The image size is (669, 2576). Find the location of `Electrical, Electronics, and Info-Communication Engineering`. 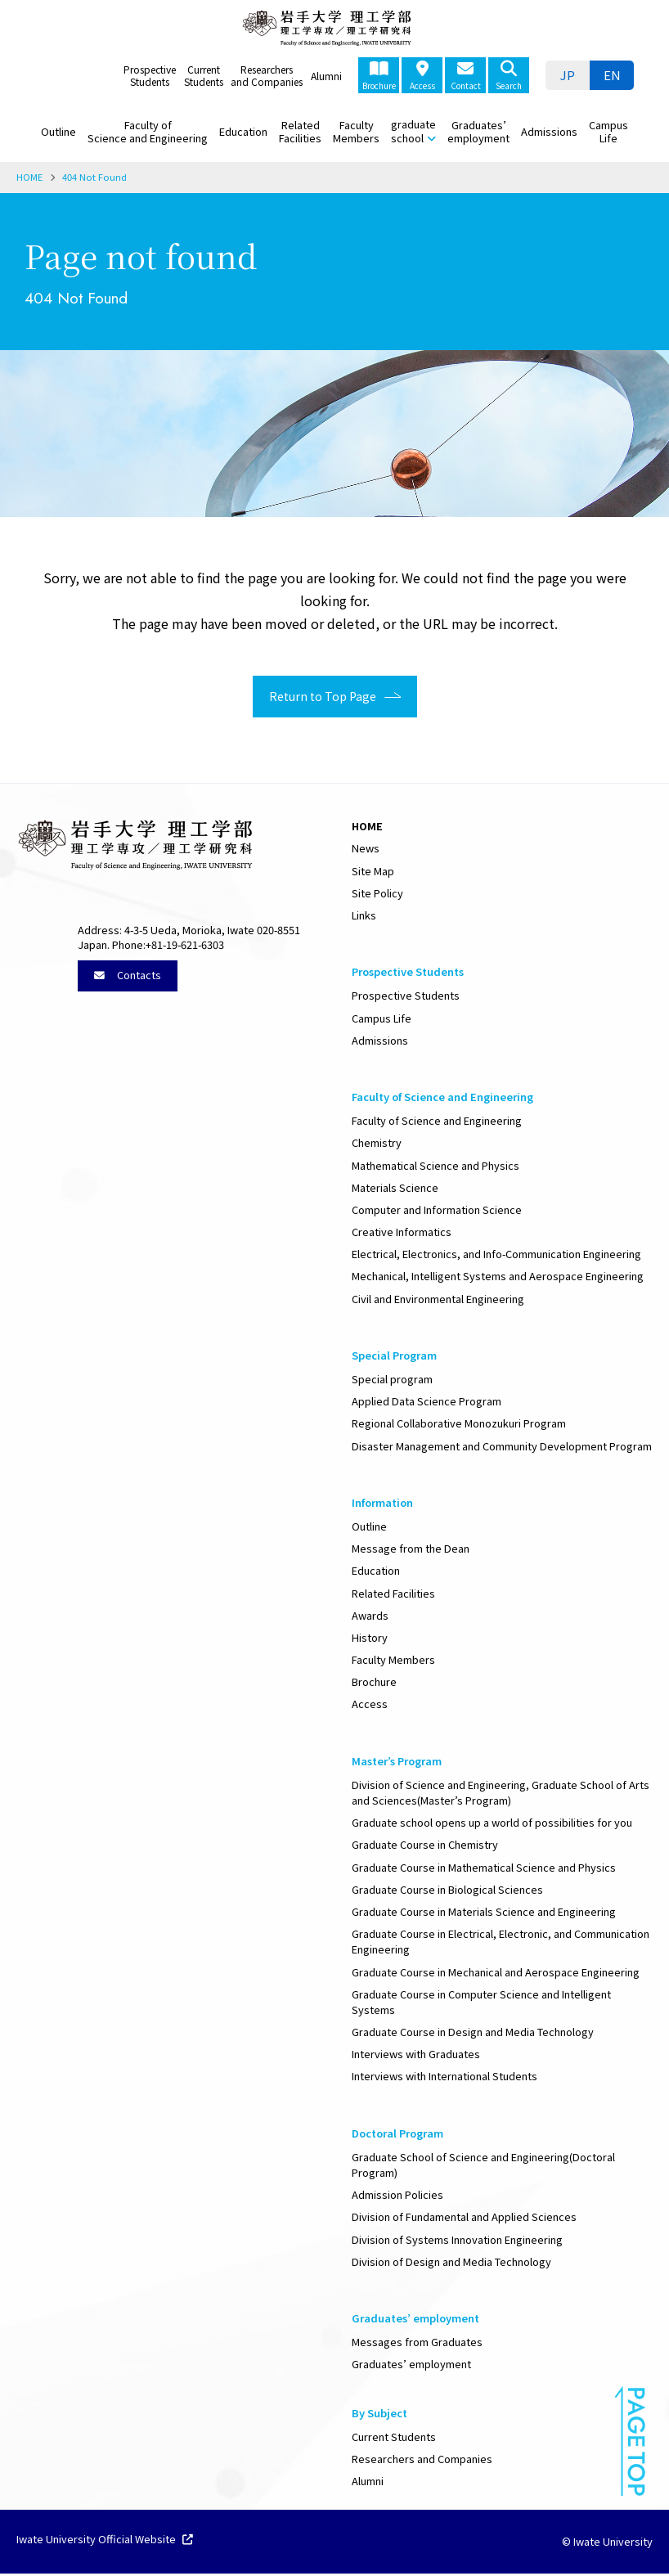

Electrical, Electronics, and Info-Communication Engineering is located at coordinates (496, 1256).